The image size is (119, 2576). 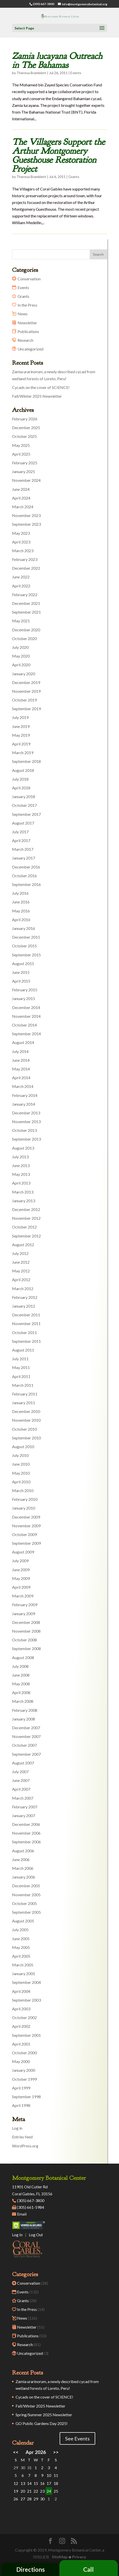 I want to click on December 2021, so click(x=26, y=603).